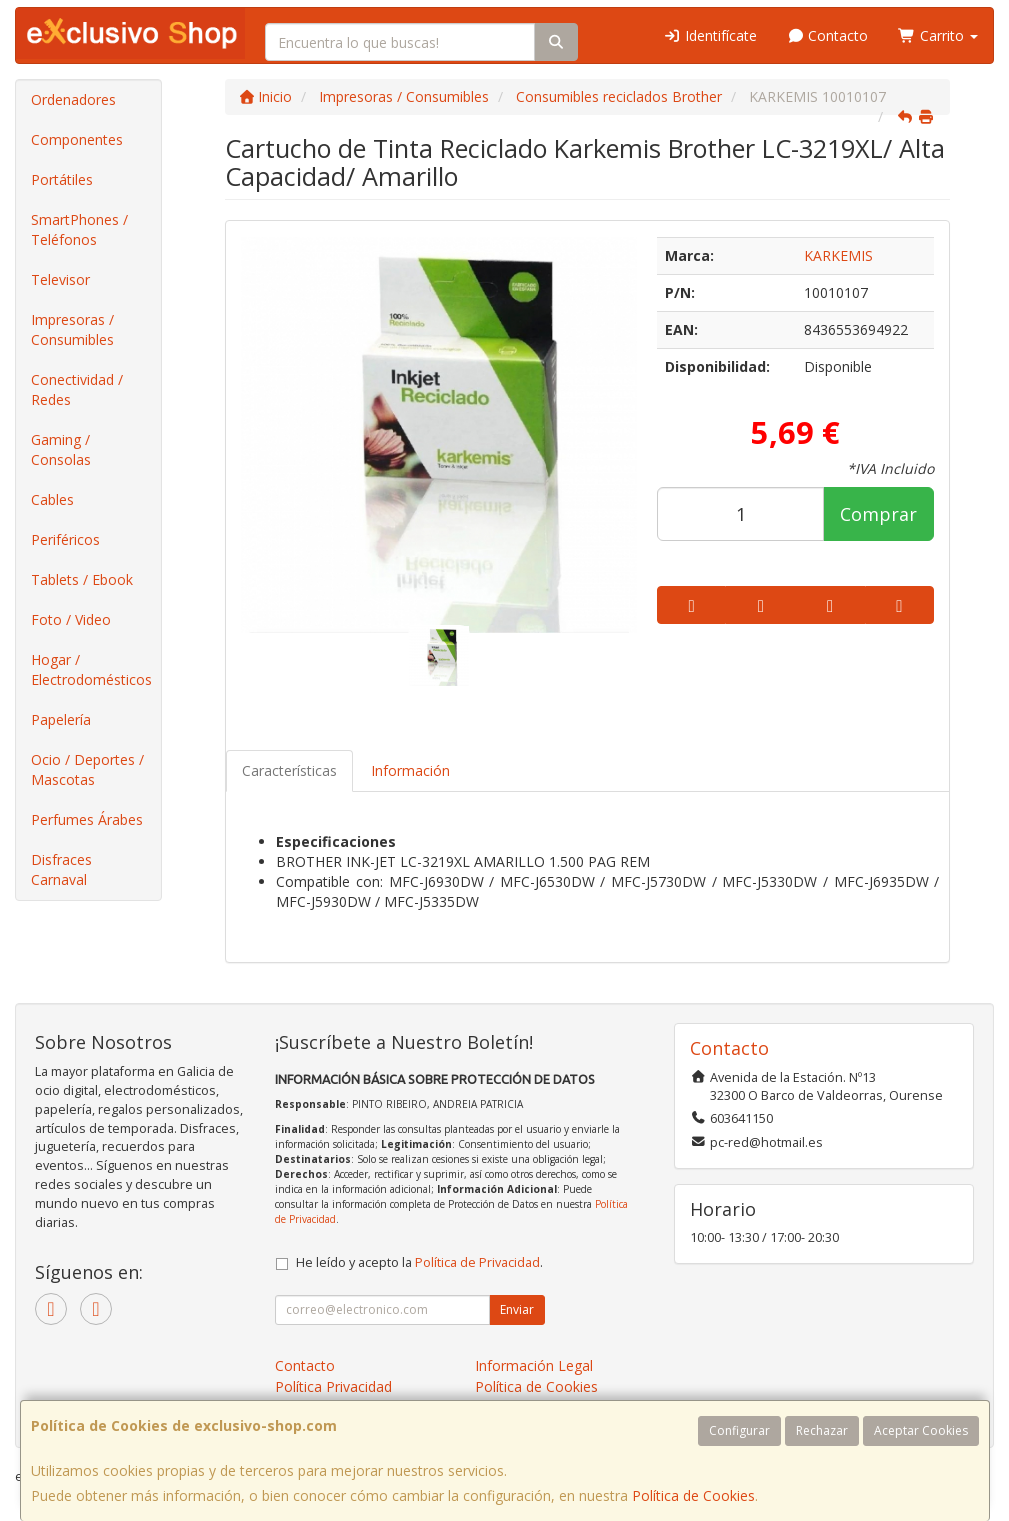 The width and height of the screenshot is (1009, 1521). Describe the element at coordinates (77, 389) in the screenshot. I see `Conectividad / Redes` at that location.